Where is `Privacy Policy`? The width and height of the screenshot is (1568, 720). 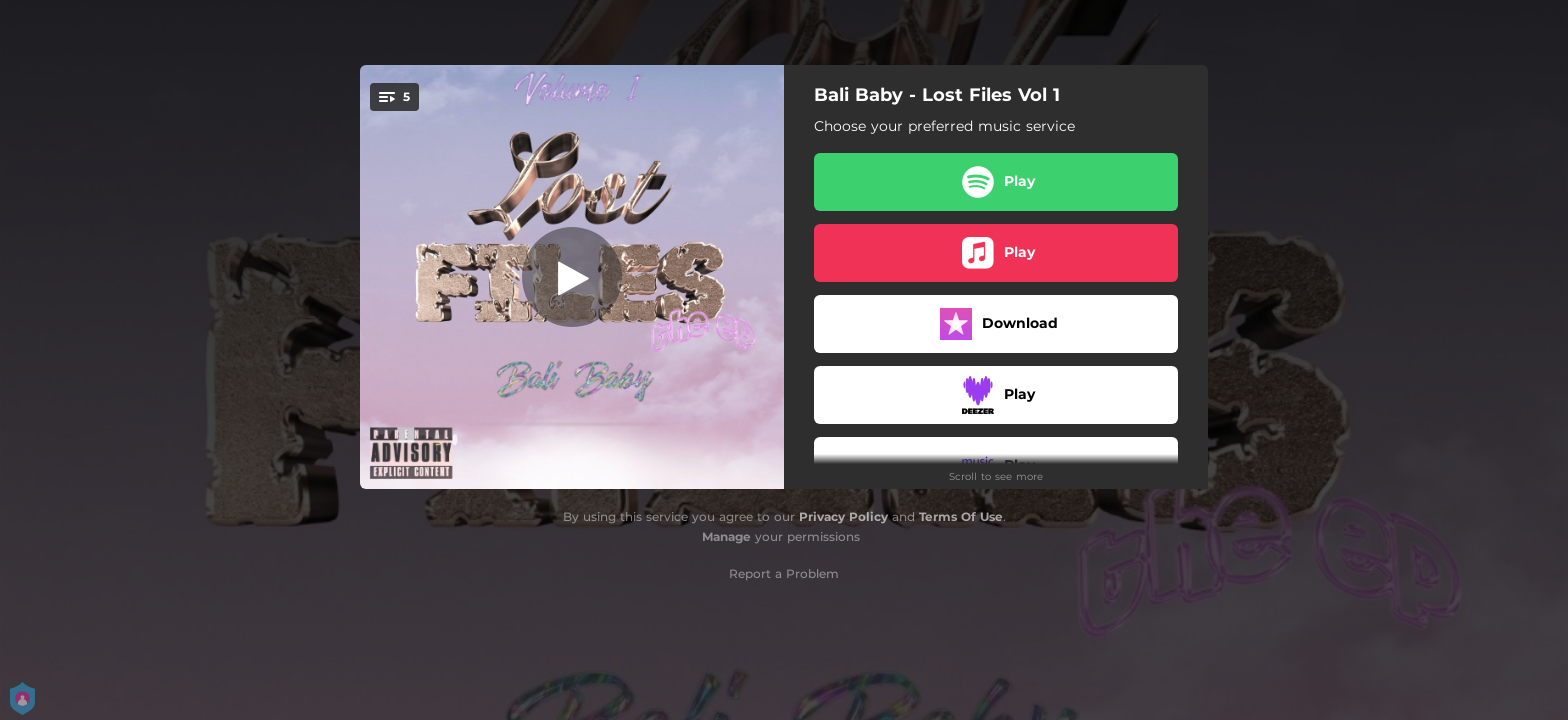 Privacy Policy is located at coordinates (843, 516).